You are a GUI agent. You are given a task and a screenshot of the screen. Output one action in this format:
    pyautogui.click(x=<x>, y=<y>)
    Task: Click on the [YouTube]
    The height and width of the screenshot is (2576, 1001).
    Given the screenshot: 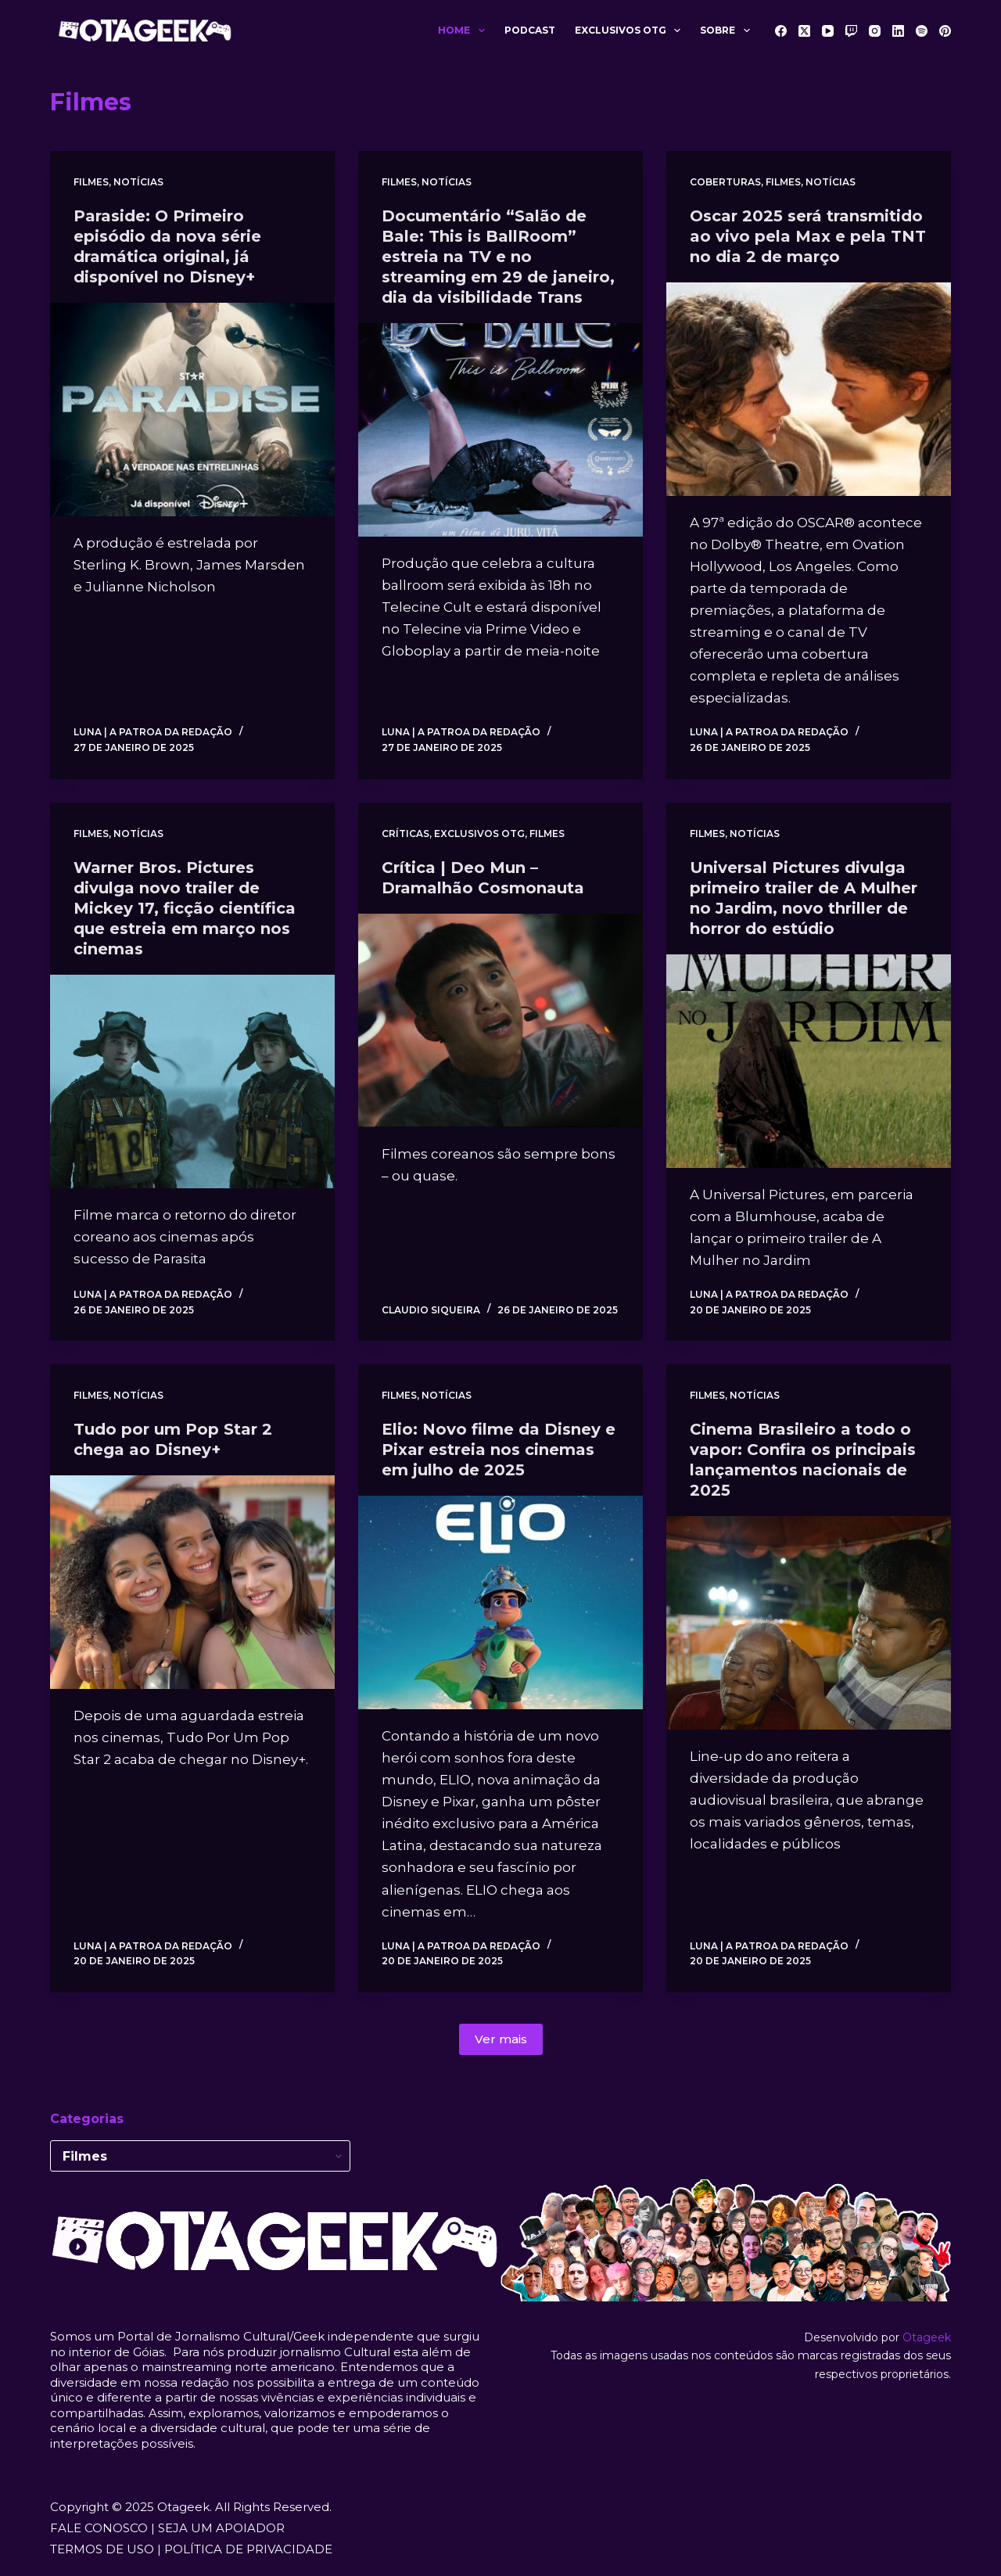 What is the action you would take?
    pyautogui.click(x=828, y=31)
    